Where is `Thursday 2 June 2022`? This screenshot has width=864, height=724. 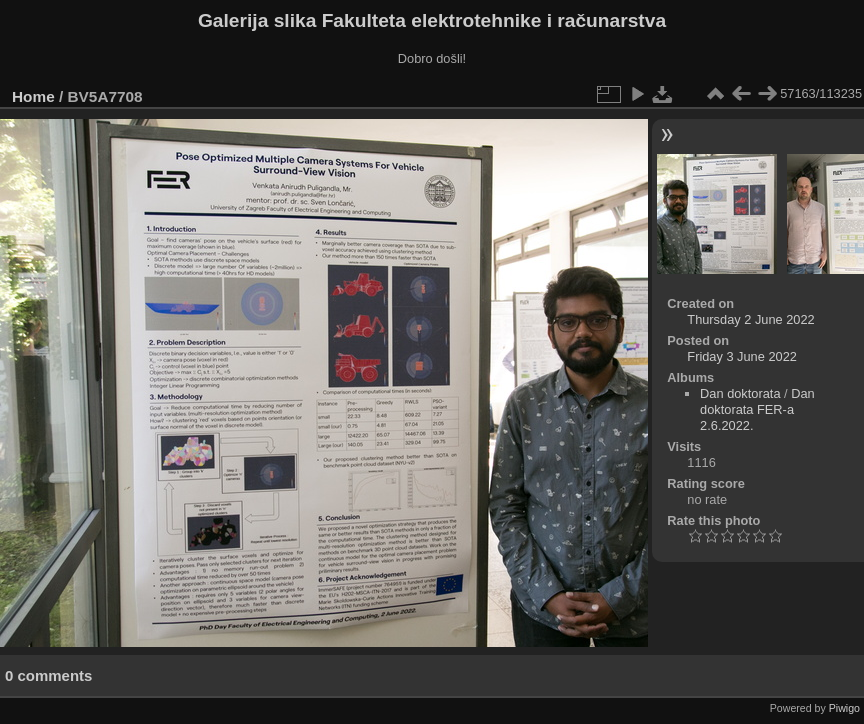
Thursday 2 June 2022 is located at coordinates (750, 319).